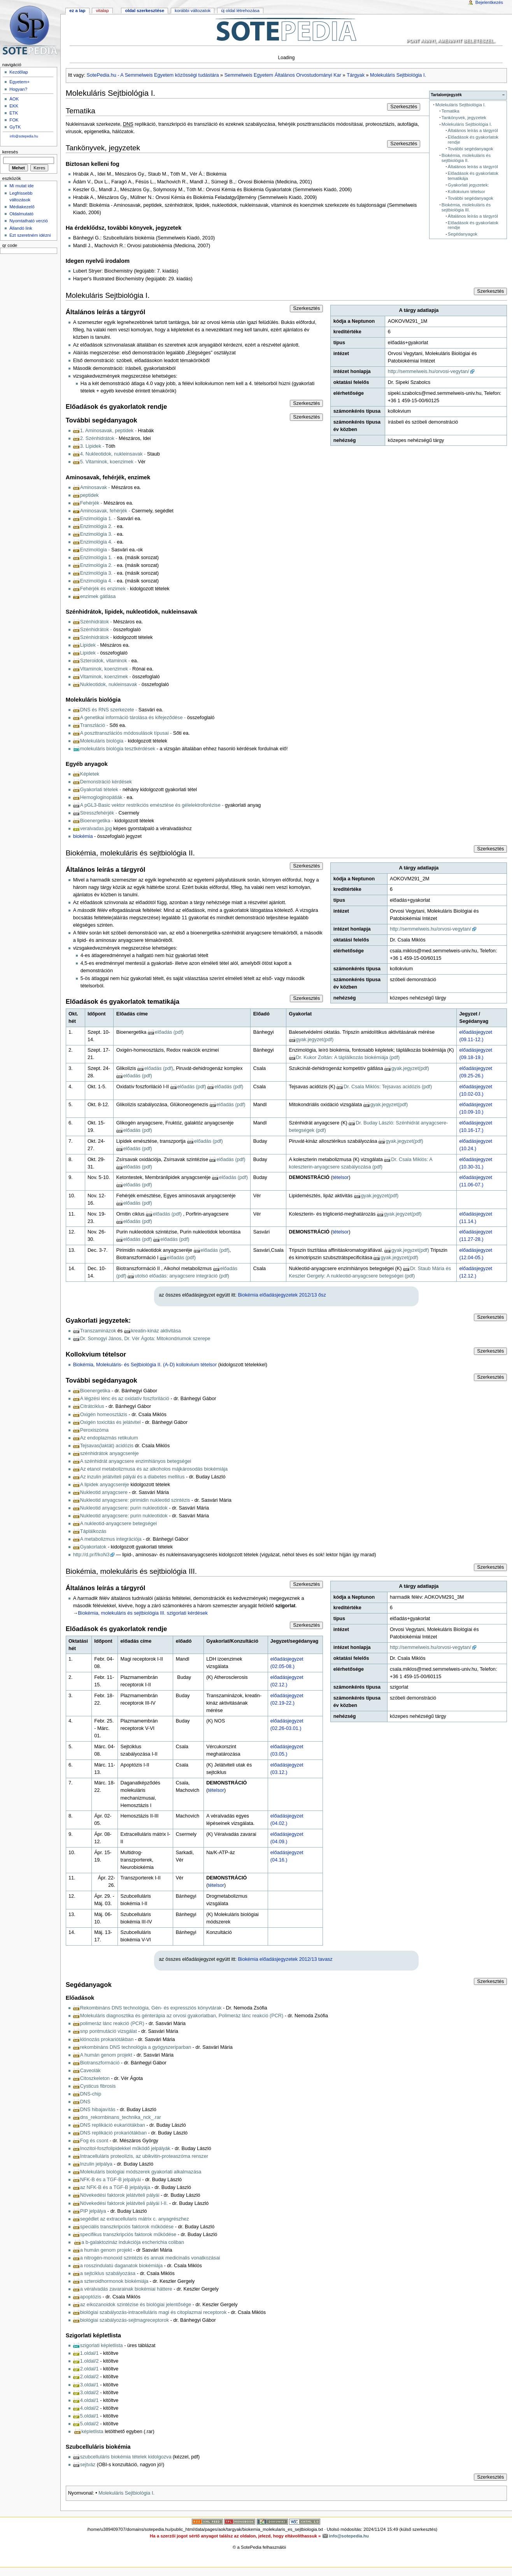 The width and height of the screenshot is (512, 2576). Describe the element at coordinates (101, 2345) in the screenshot. I see `szigorlati képletlista` at that location.